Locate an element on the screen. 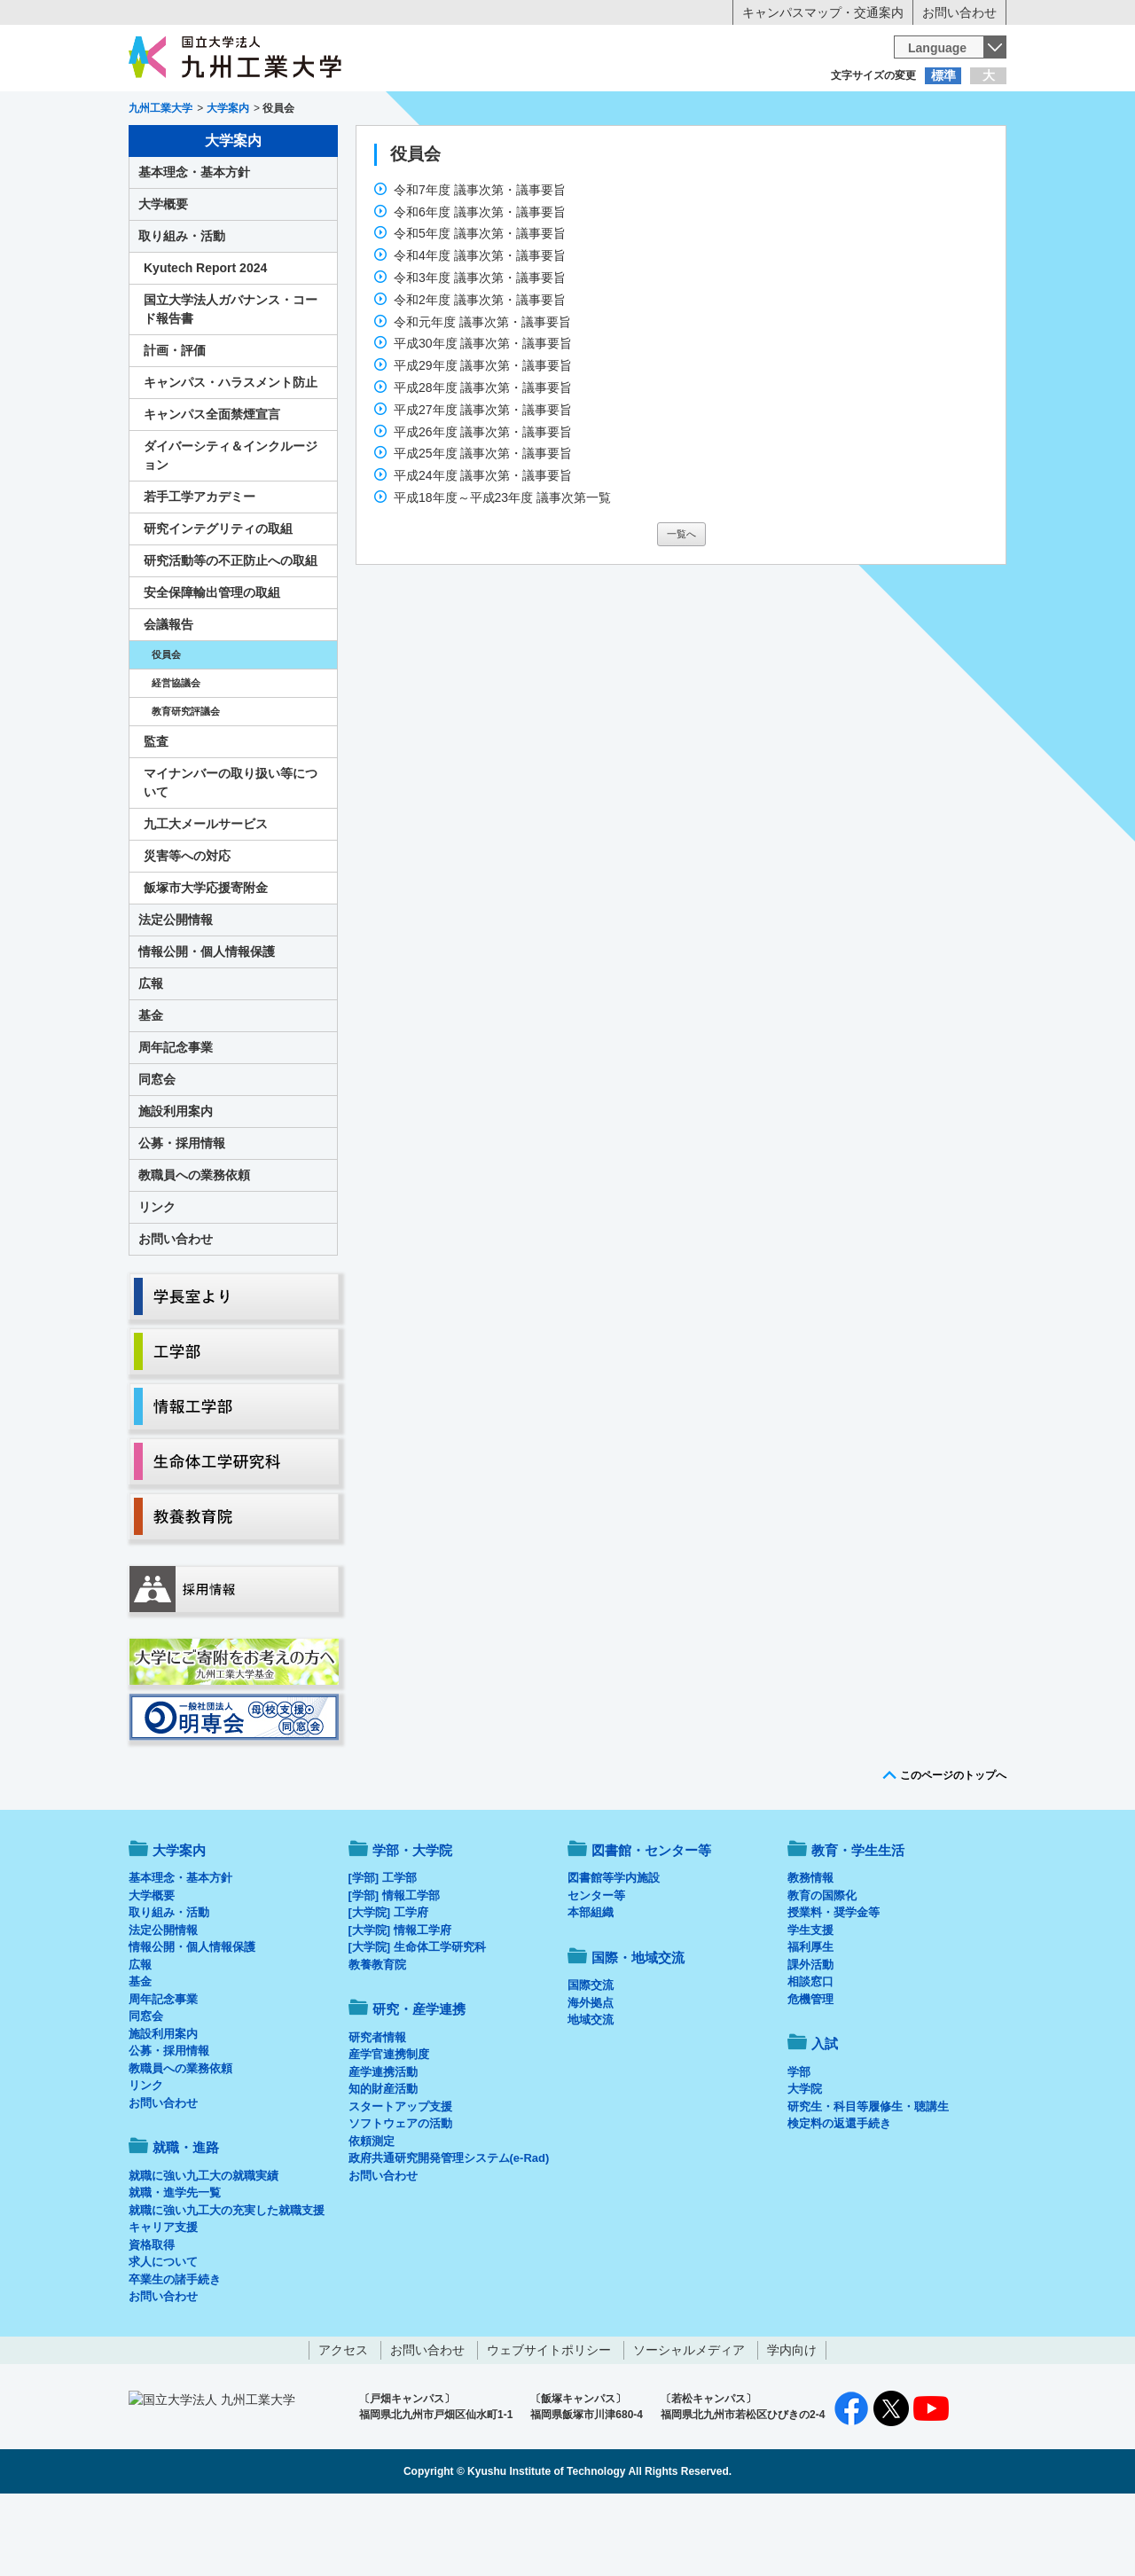 This screenshot has height=2576, width=1135. 研究インテグリティの取組 is located at coordinates (218, 602).